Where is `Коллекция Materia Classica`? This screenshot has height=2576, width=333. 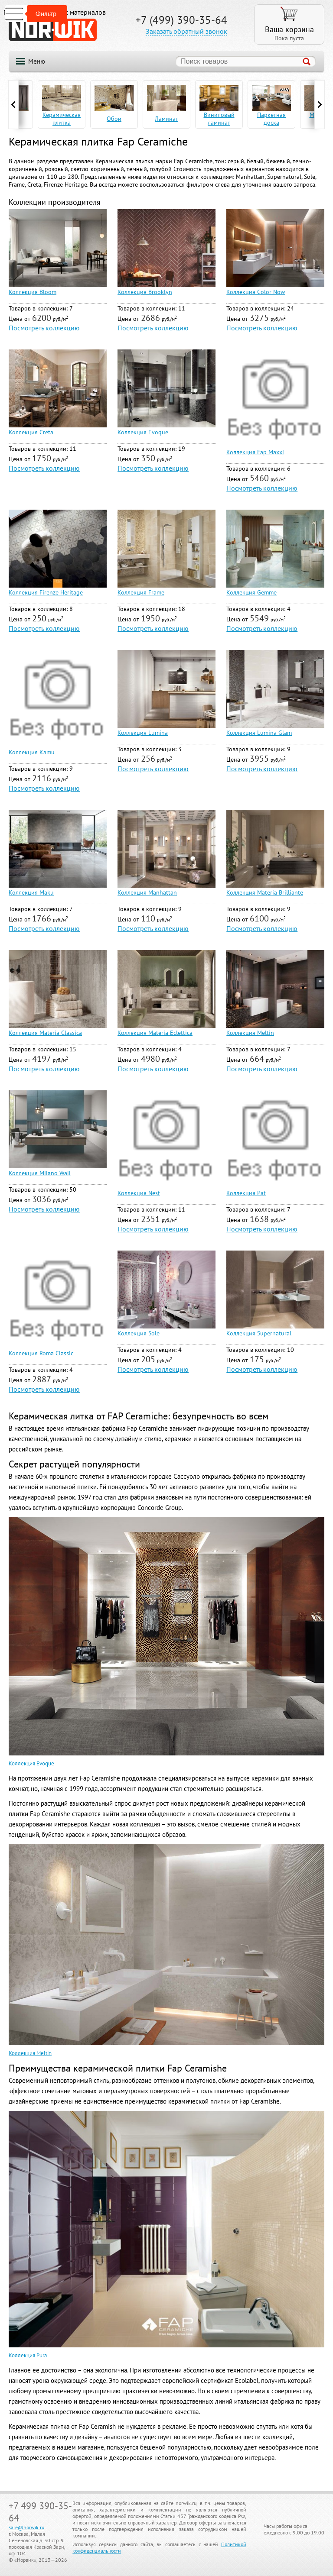 Коллекция Materia Classica is located at coordinates (45, 1032).